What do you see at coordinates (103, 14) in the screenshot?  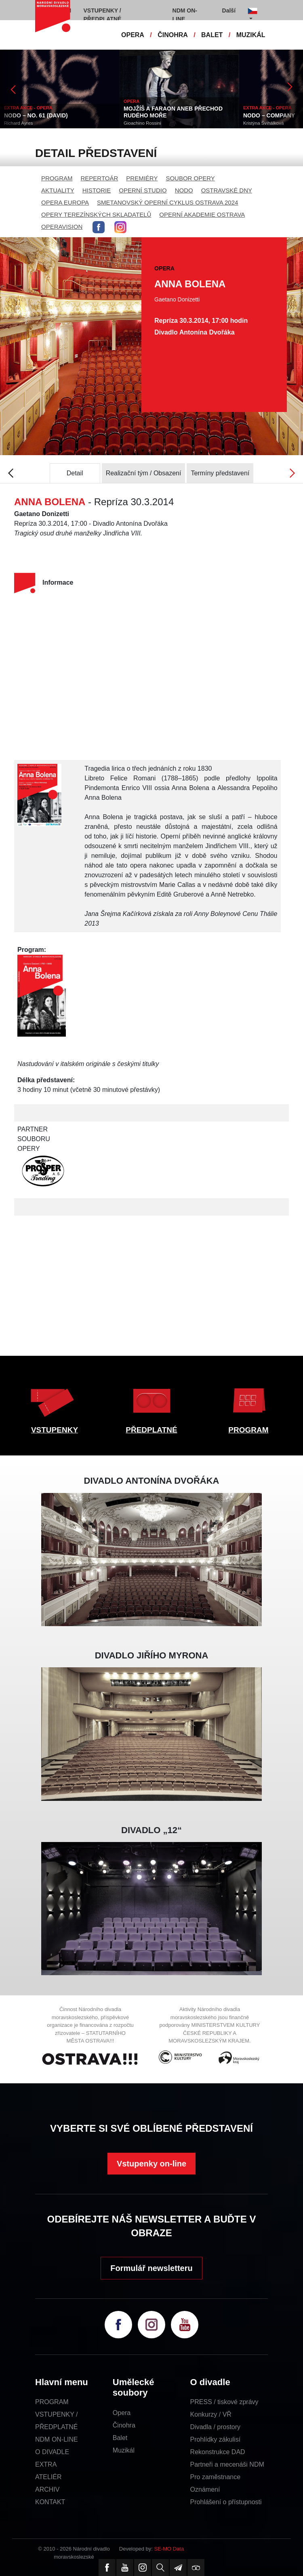 I see `VSTUPENKY / PŘEDPLATNÉ [button]` at bounding box center [103, 14].